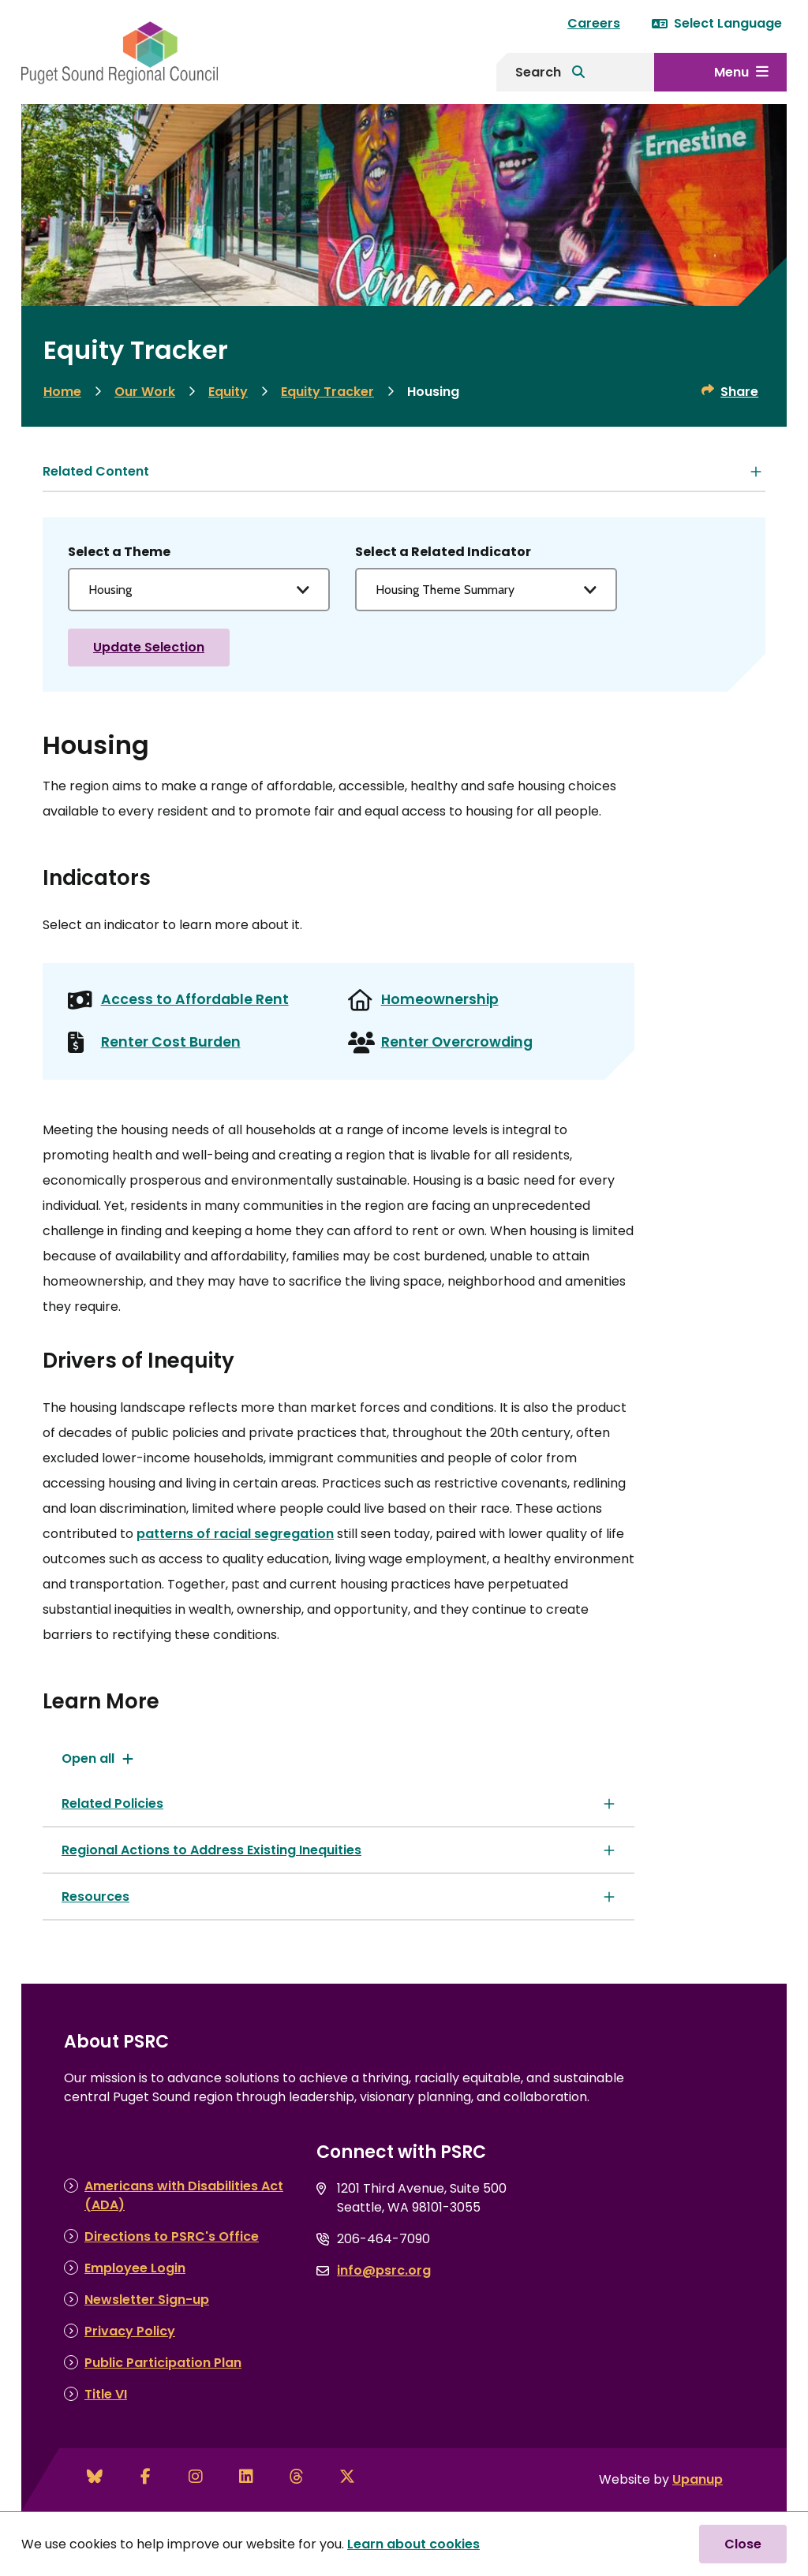  Describe the element at coordinates (228, 392) in the screenshot. I see `Equity` at that location.